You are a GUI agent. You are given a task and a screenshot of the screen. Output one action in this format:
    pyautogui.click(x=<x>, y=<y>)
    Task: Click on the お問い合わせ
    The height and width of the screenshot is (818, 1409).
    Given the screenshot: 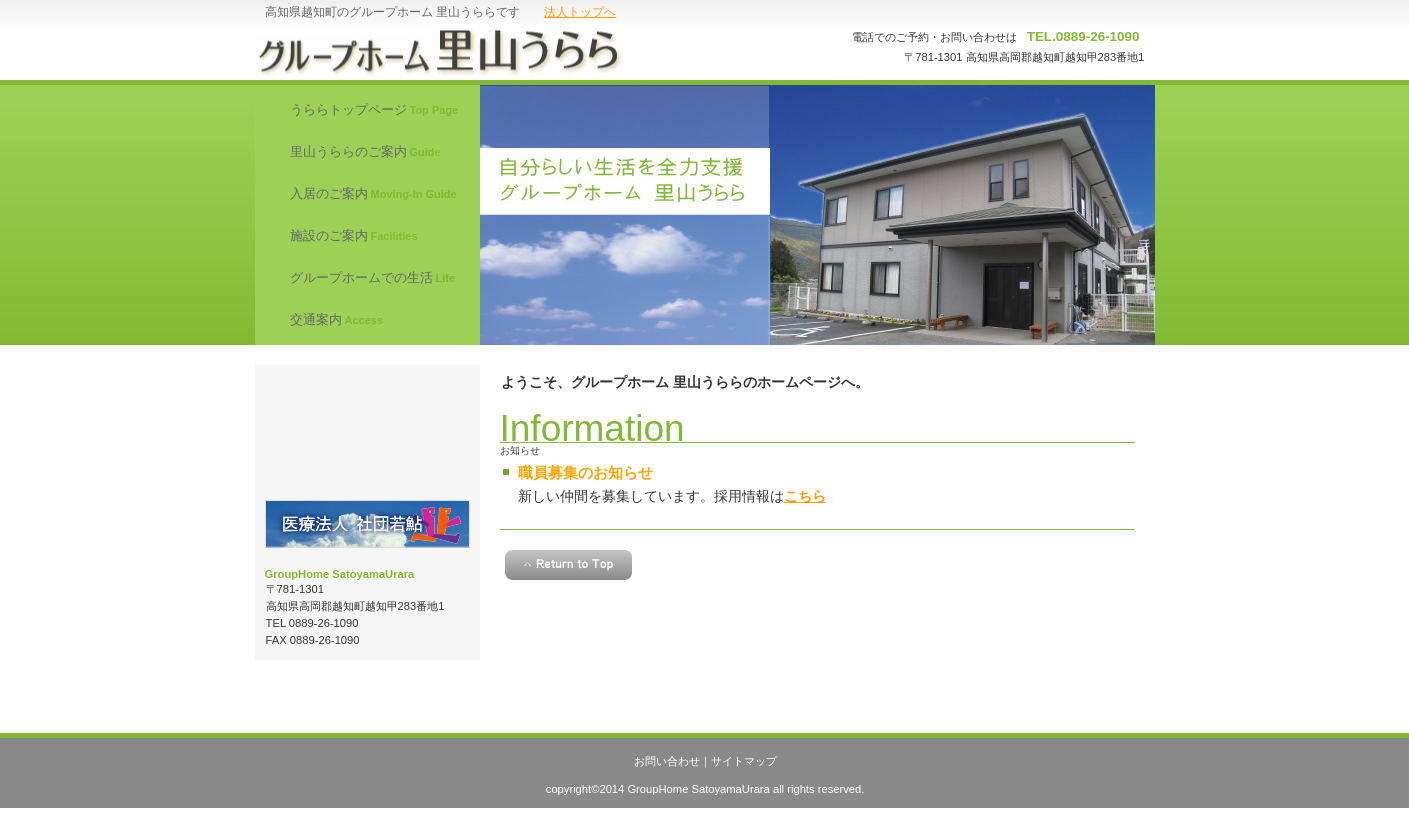 What is the action you would take?
    pyautogui.click(x=667, y=761)
    